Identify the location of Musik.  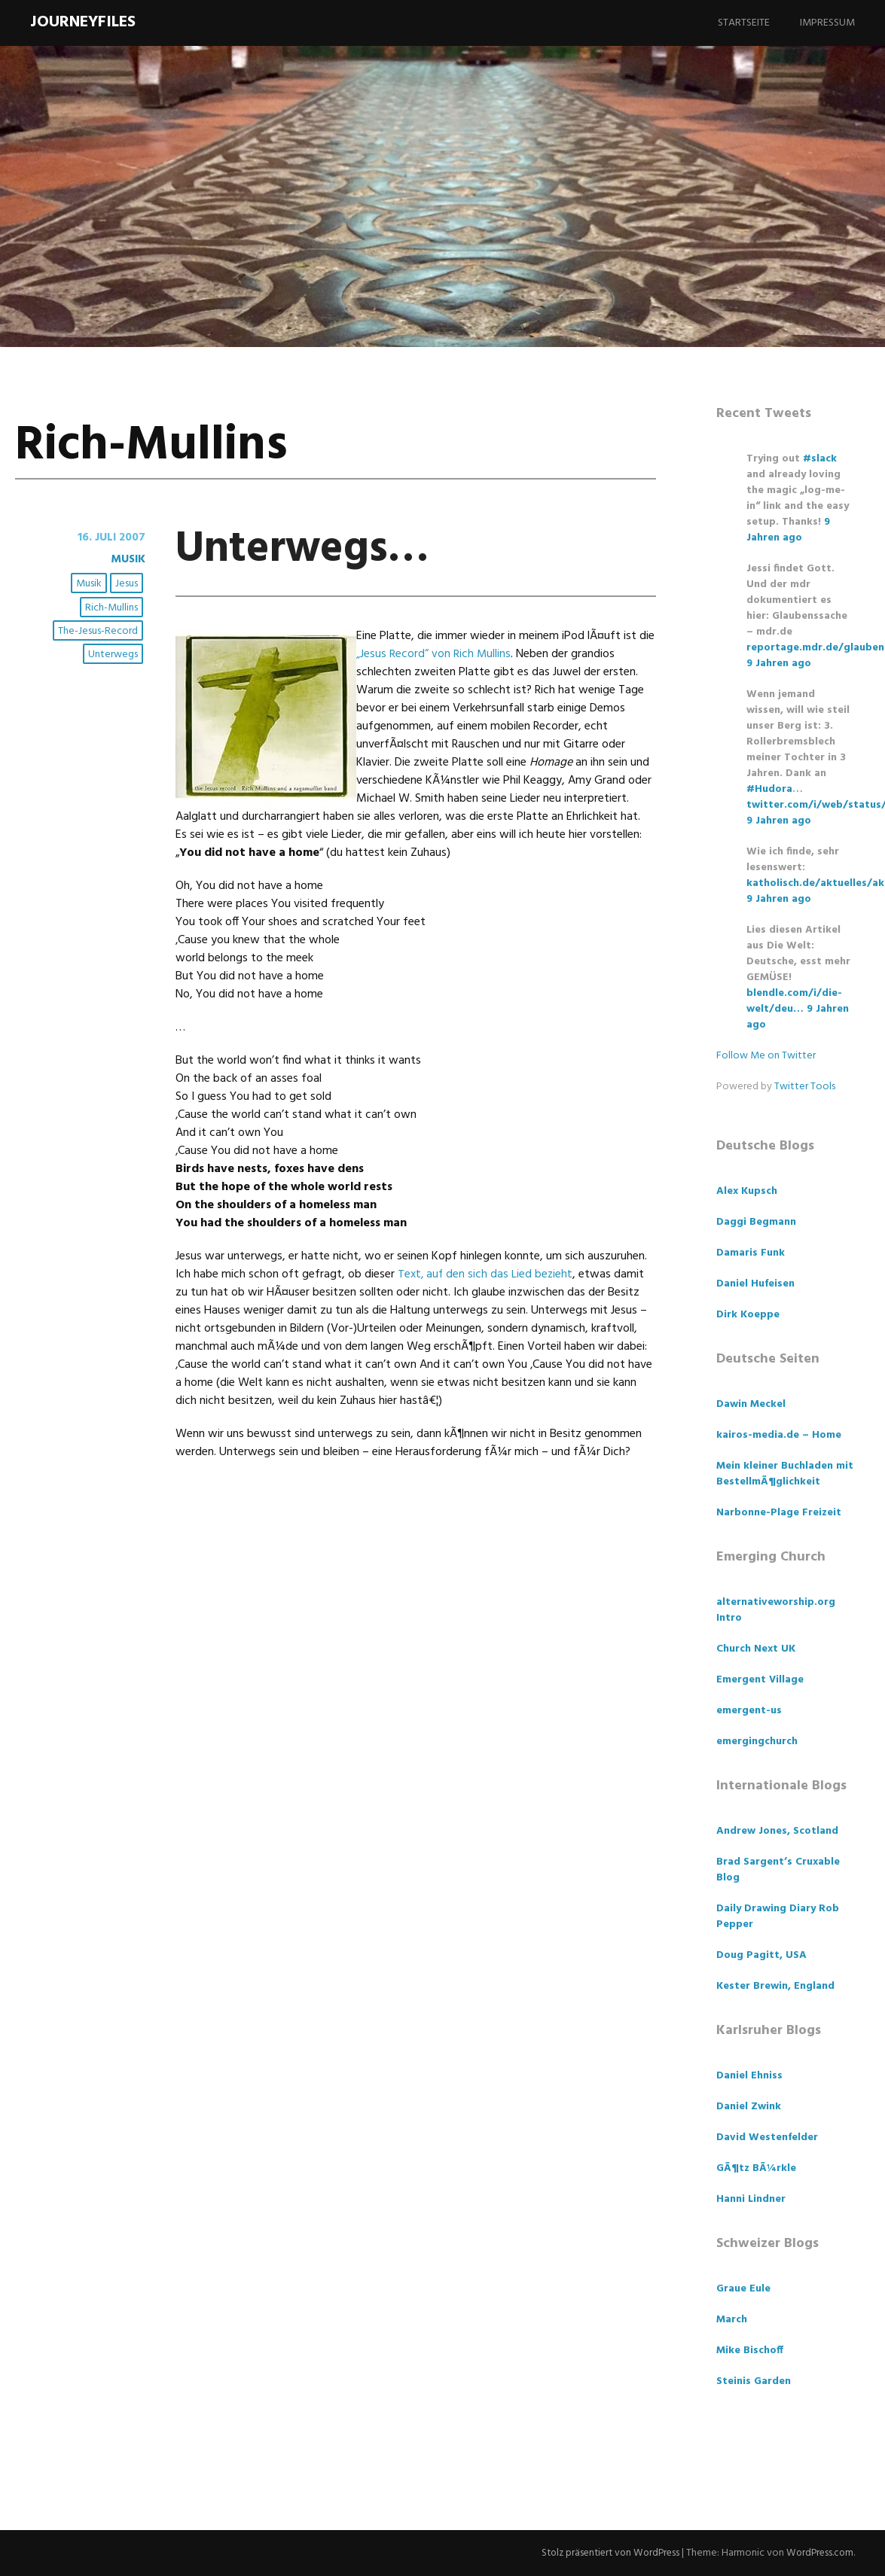
(126, 559).